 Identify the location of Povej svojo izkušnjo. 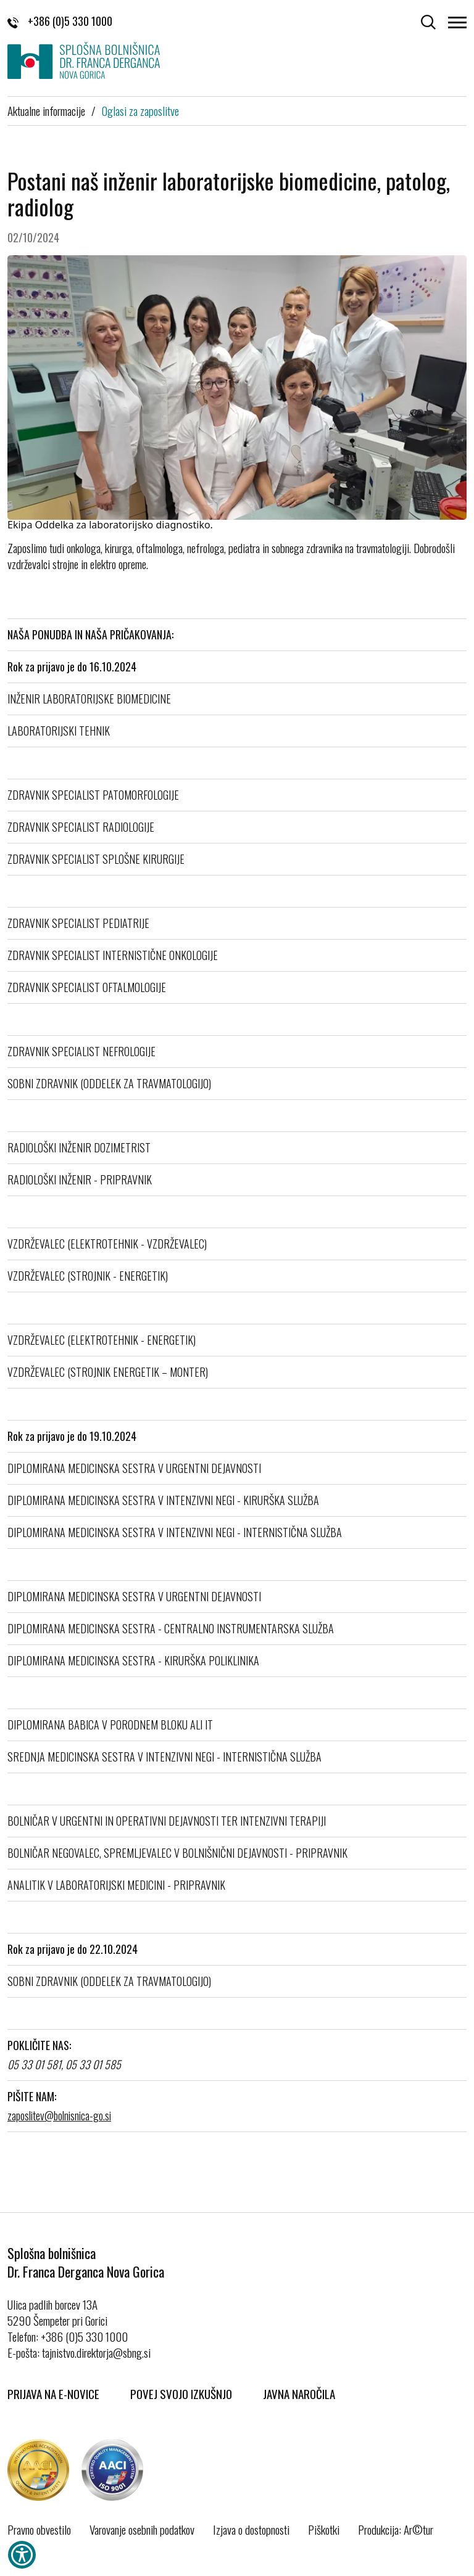
(181, 2393).